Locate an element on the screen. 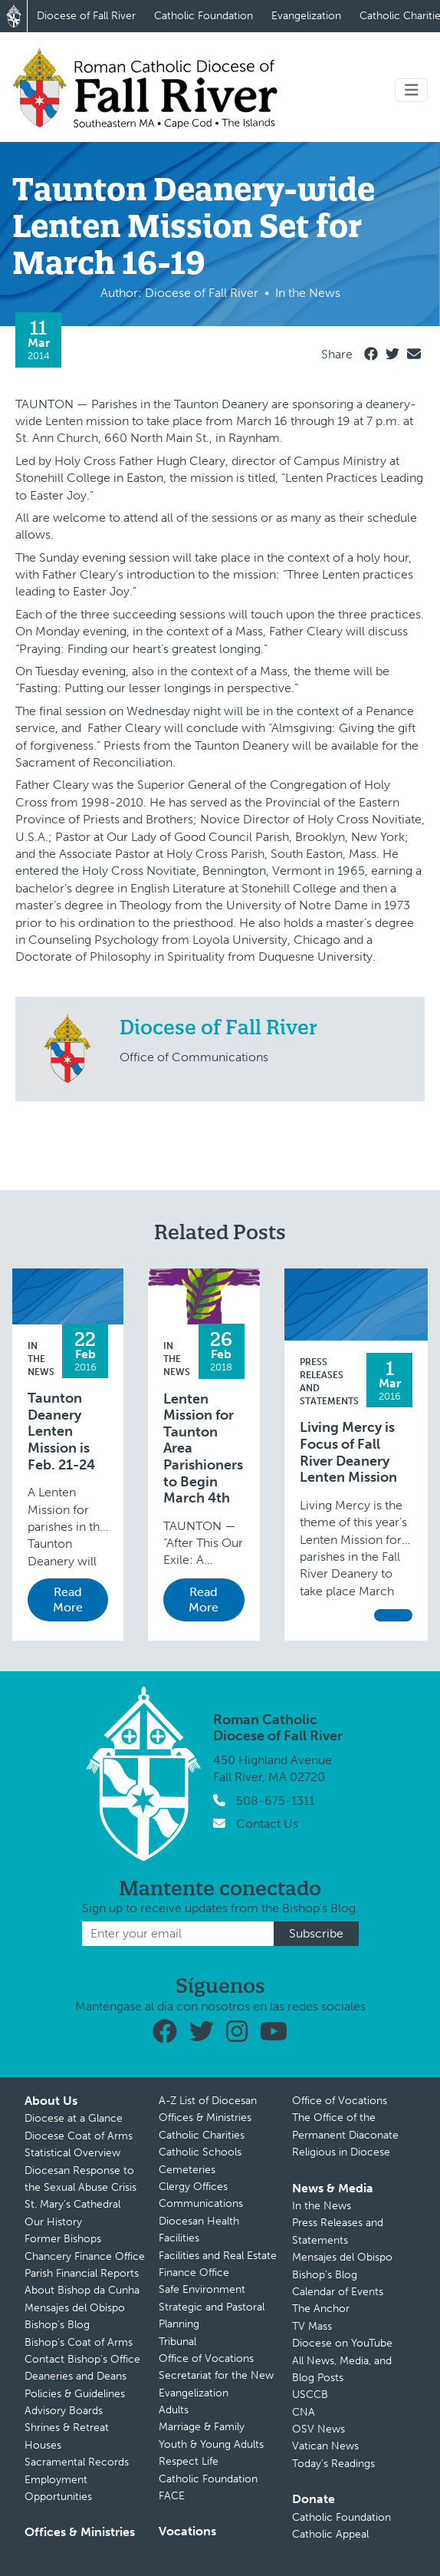 Image resolution: width=440 pixels, height=2576 pixels. St. Mary’s Cathedral is located at coordinates (72, 2204).